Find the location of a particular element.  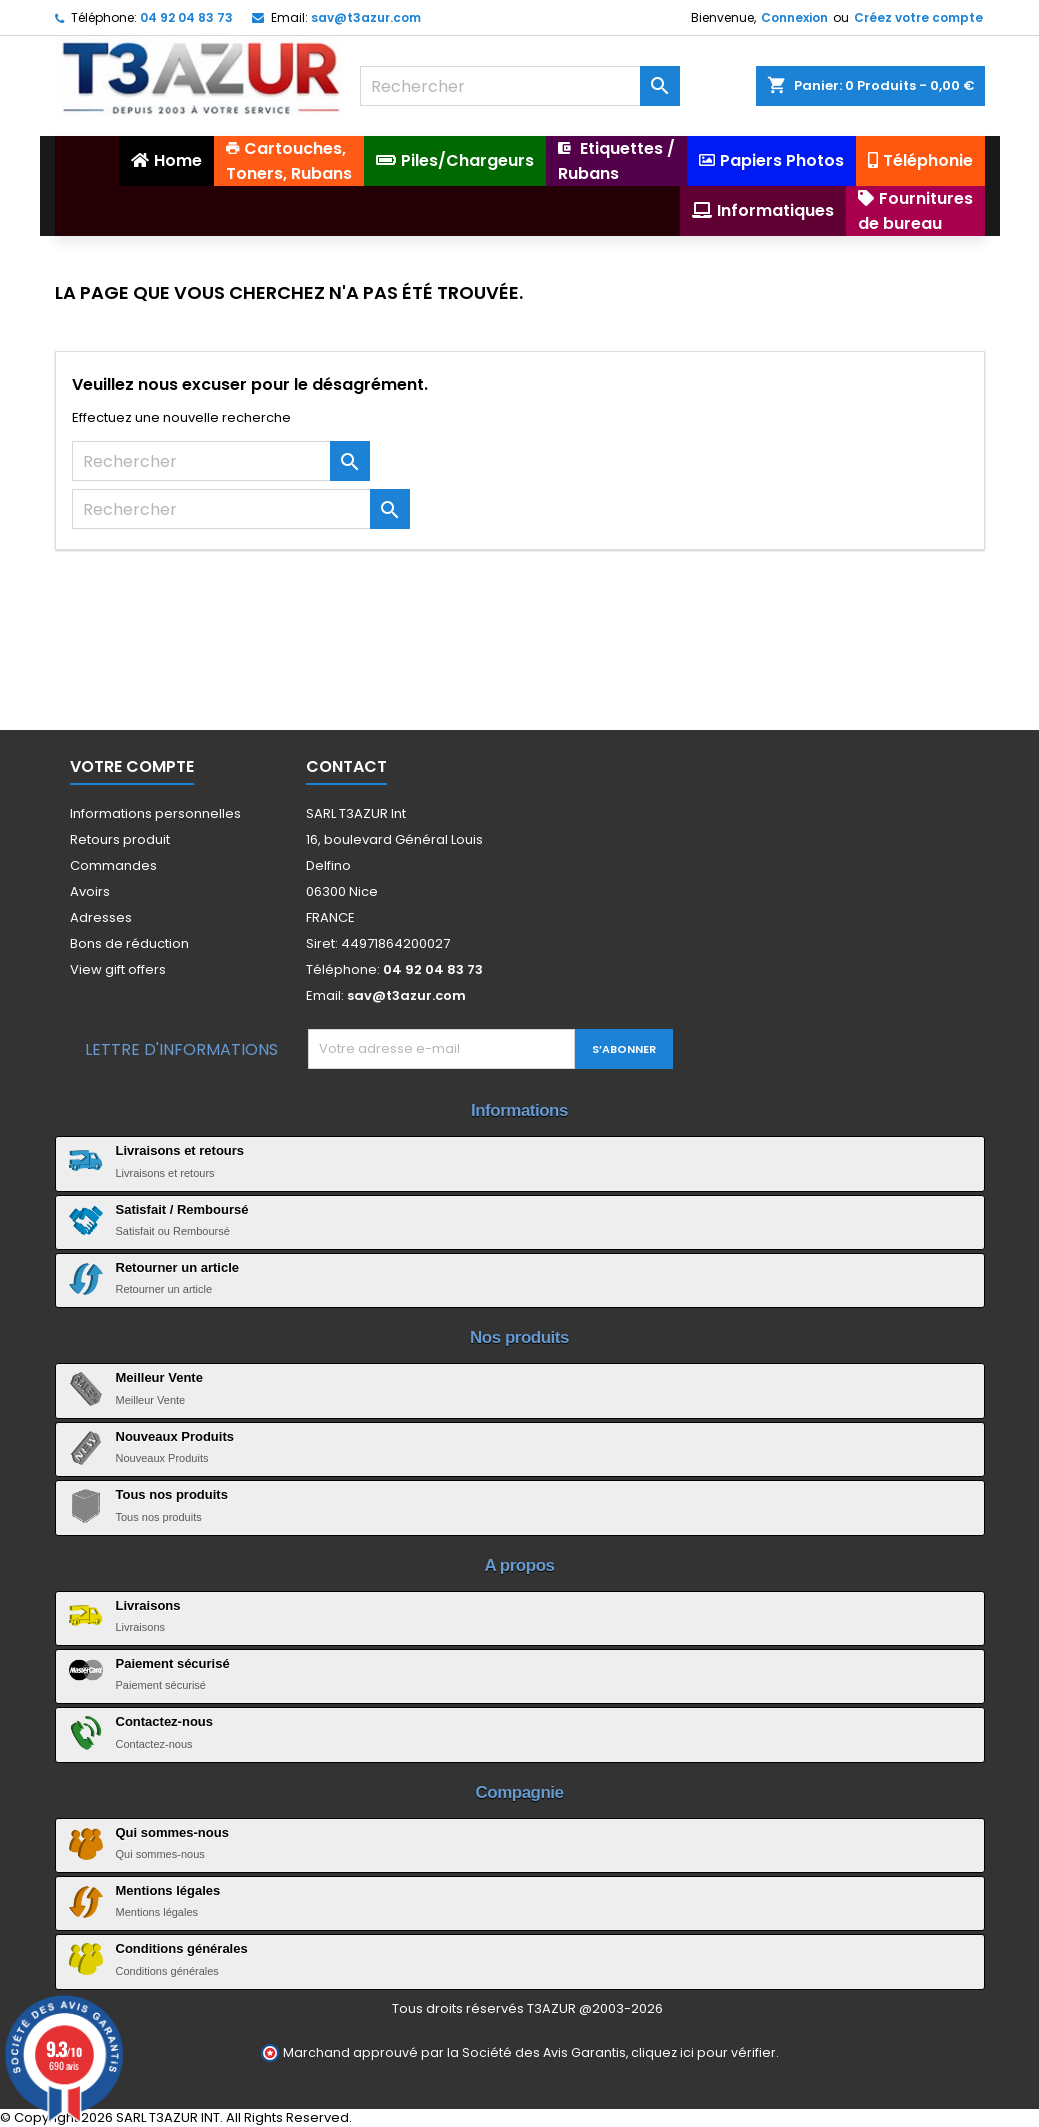

Qui sommes-nous is located at coordinates (172, 1832).